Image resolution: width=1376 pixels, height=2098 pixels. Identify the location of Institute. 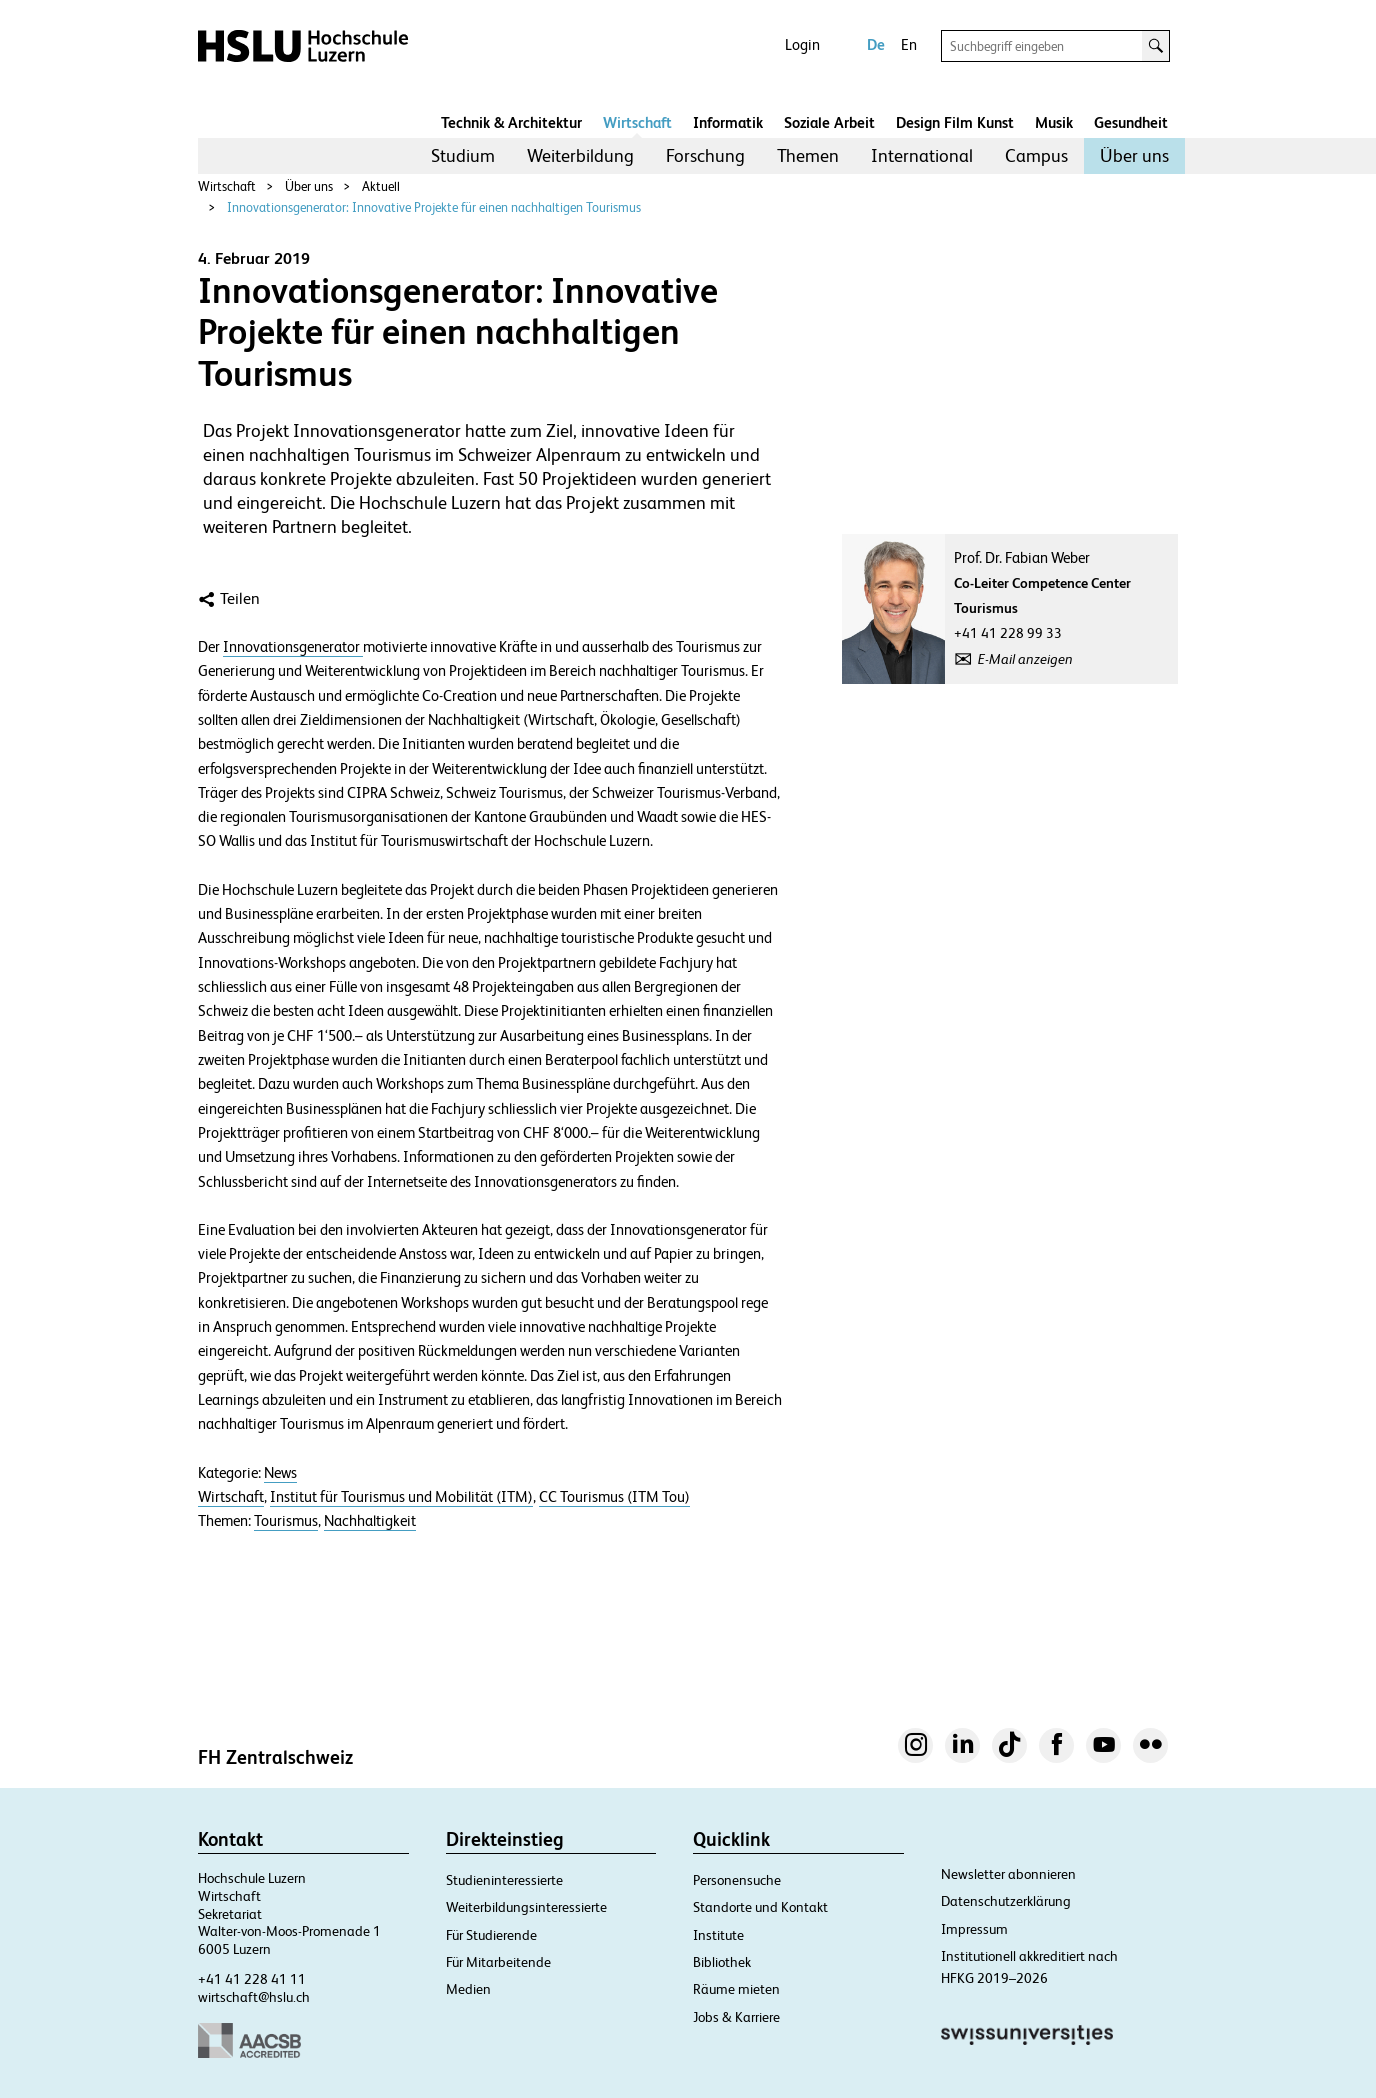
(718, 1935).